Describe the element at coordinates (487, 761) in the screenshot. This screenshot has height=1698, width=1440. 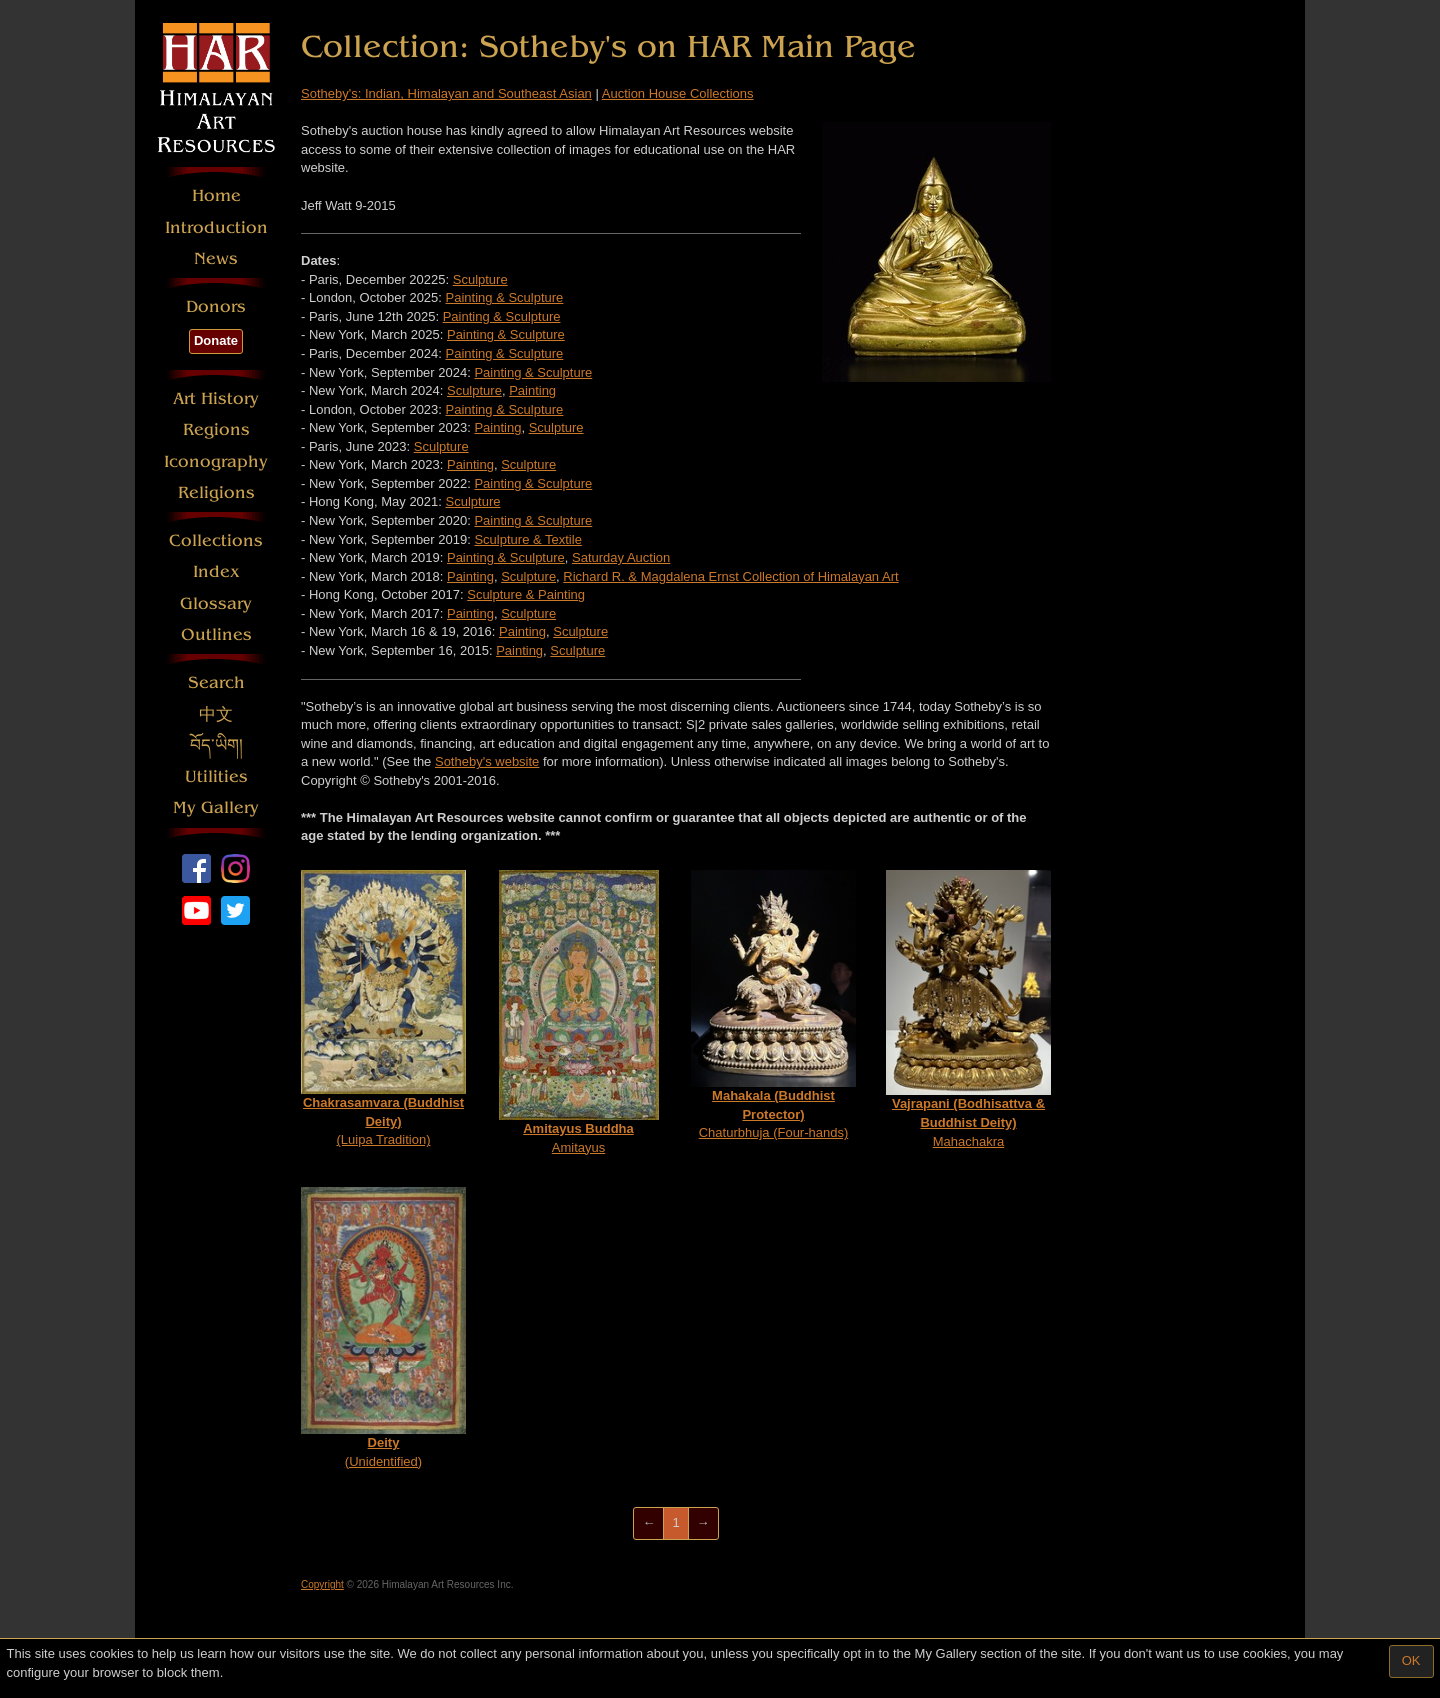
I see `Sotheby's website` at that location.